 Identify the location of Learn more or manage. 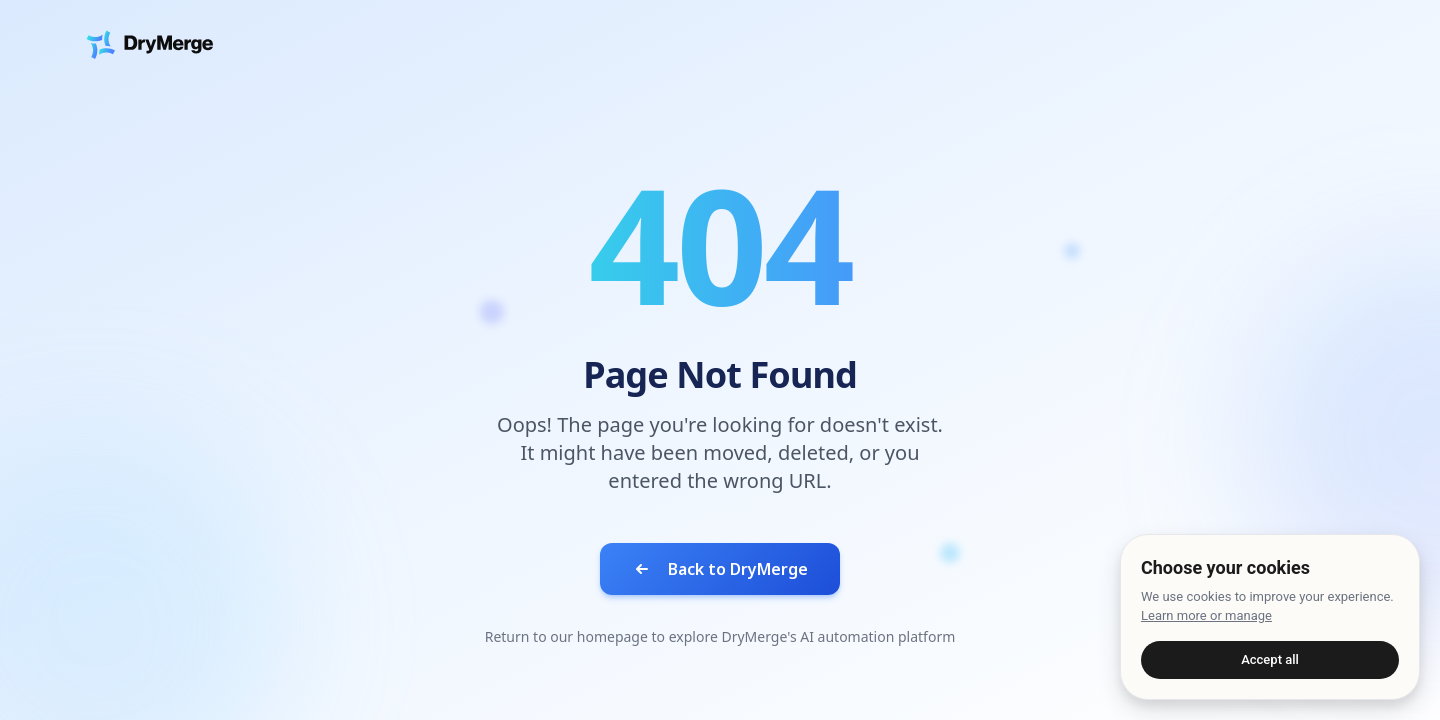
(1206, 615).